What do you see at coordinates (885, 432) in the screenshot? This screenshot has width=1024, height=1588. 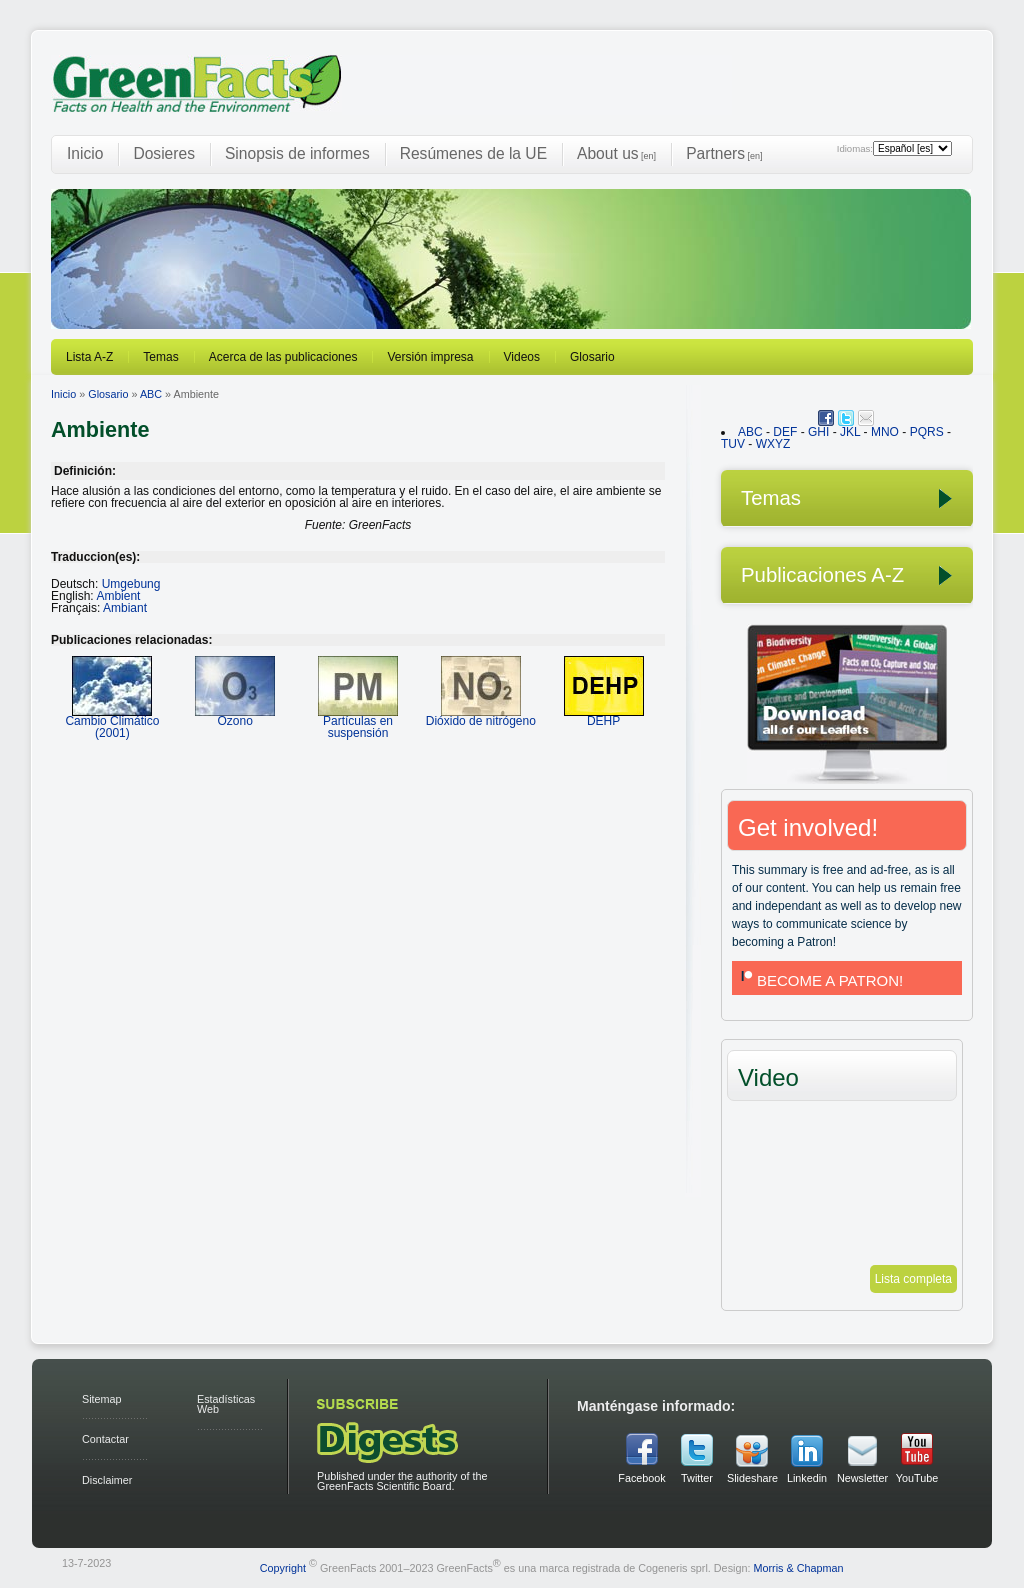 I see `MNO` at bounding box center [885, 432].